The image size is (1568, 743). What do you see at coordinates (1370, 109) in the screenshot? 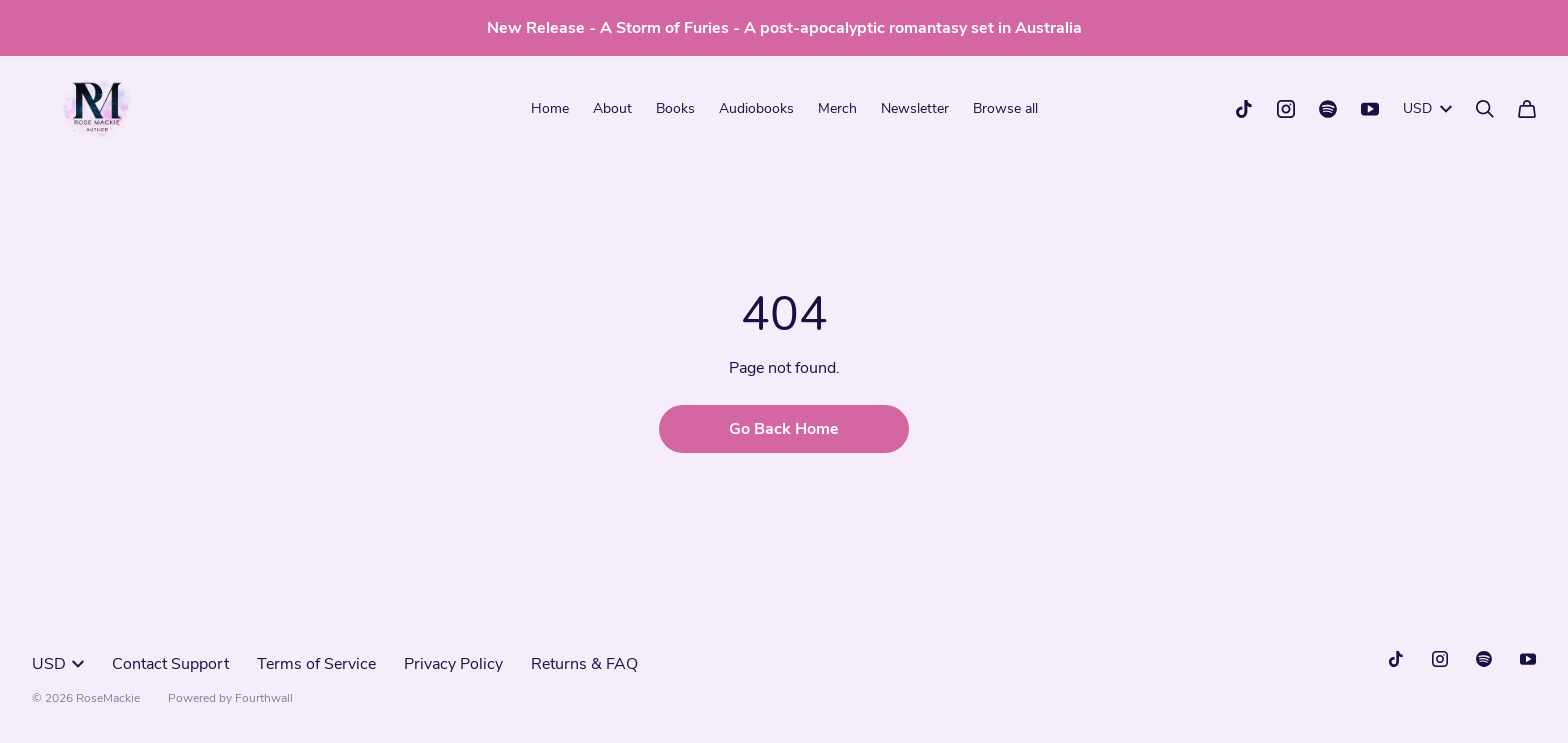
I see `[Youtube (opens in a new tab)]` at bounding box center [1370, 109].